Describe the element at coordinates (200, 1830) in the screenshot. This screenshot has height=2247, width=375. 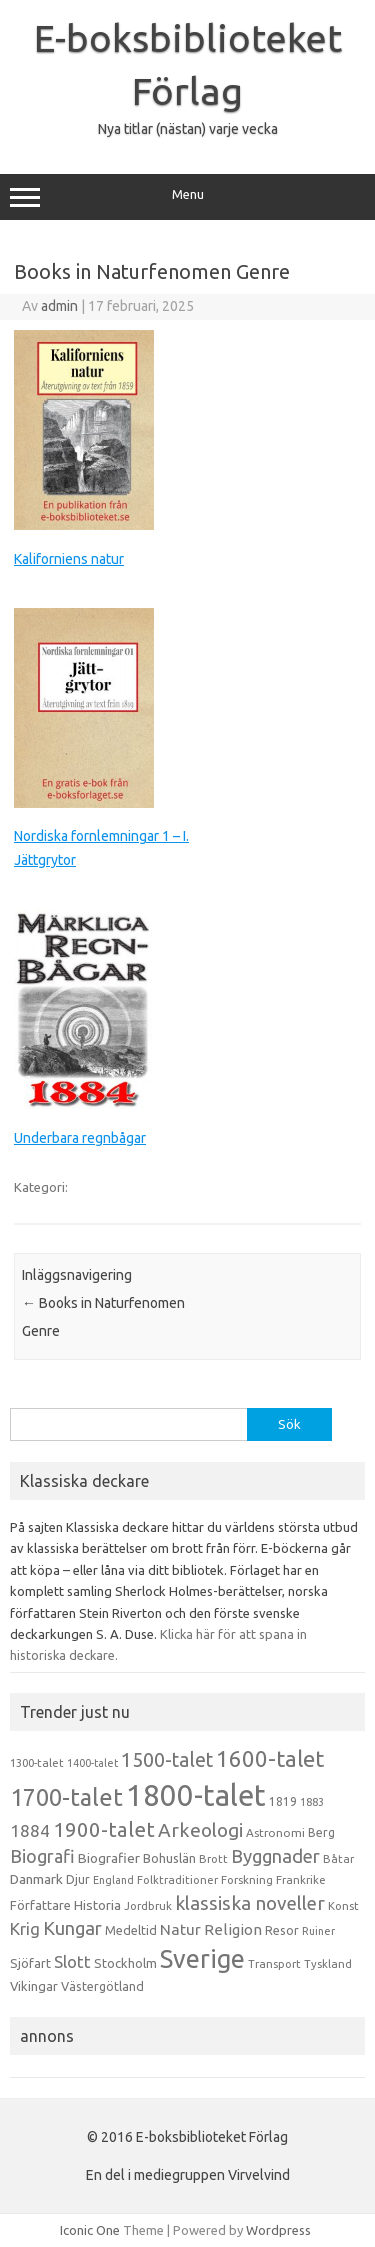
I see `Arkeologi [Arkeologi (46 objekt)]` at that location.